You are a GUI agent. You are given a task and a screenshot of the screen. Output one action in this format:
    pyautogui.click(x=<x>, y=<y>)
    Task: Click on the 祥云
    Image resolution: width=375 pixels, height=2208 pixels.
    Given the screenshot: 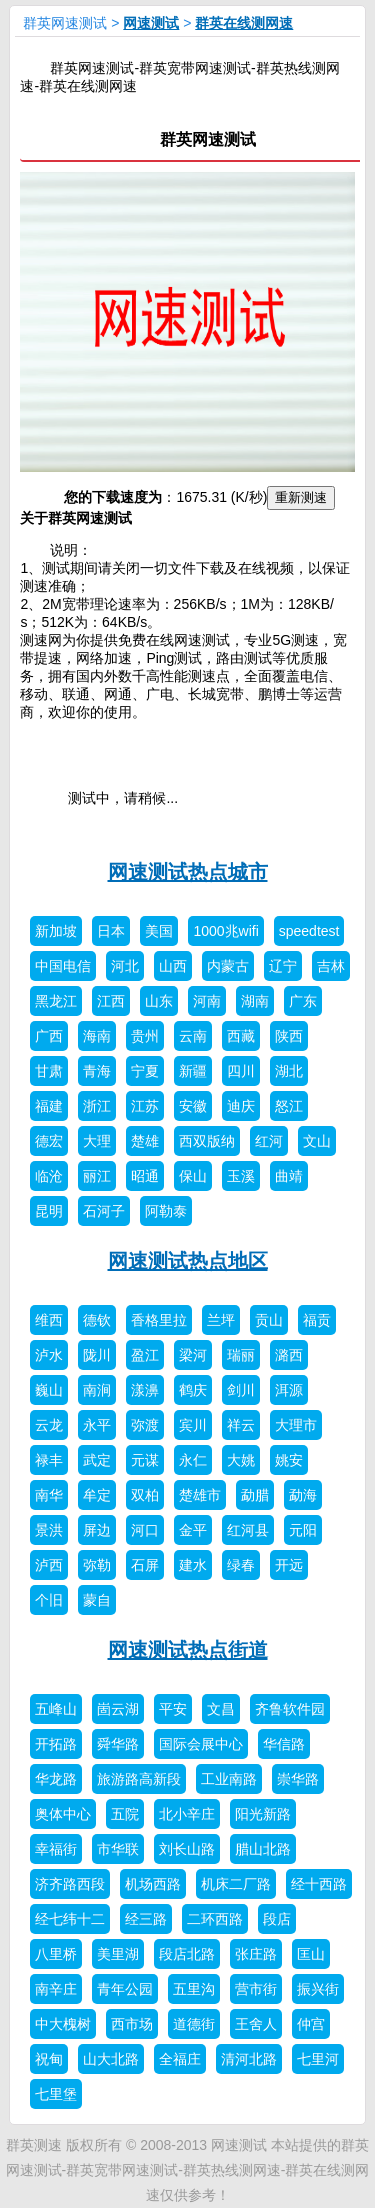 What is the action you would take?
    pyautogui.click(x=241, y=1425)
    